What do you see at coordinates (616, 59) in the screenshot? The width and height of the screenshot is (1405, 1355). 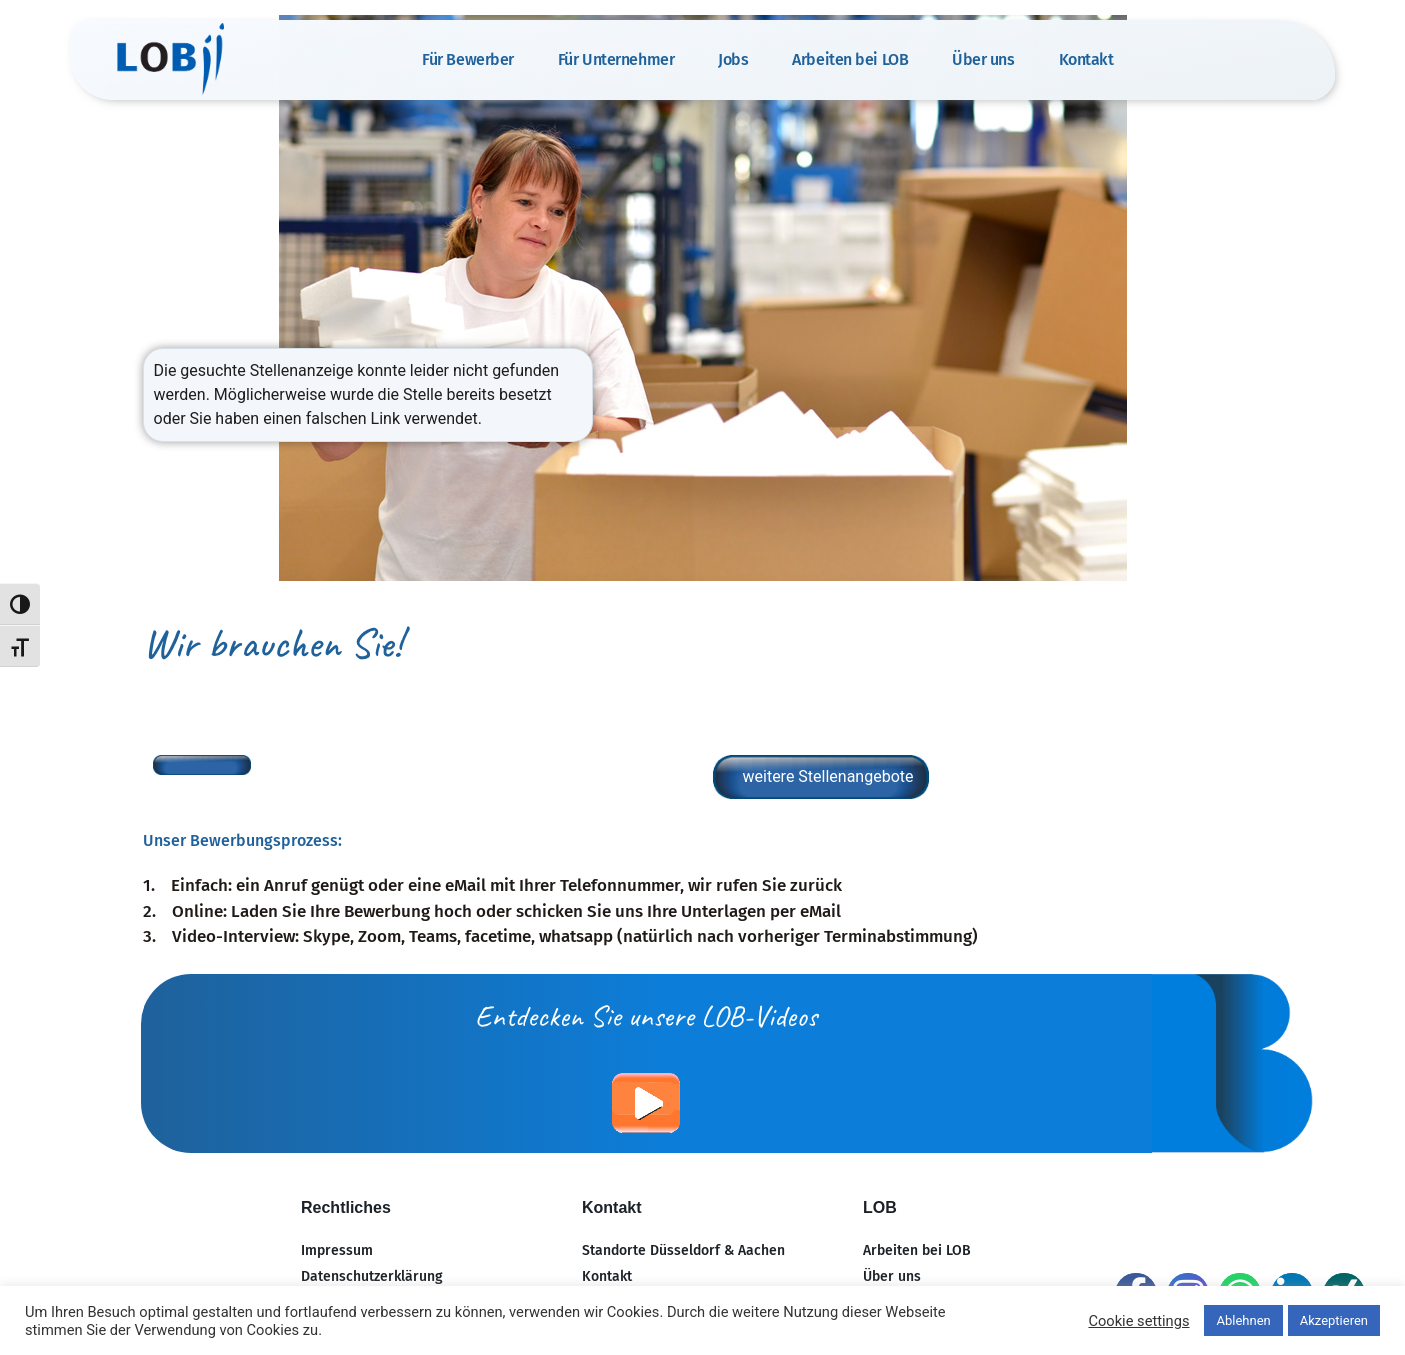 I see `Für Unternehmer` at bounding box center [616, 59].